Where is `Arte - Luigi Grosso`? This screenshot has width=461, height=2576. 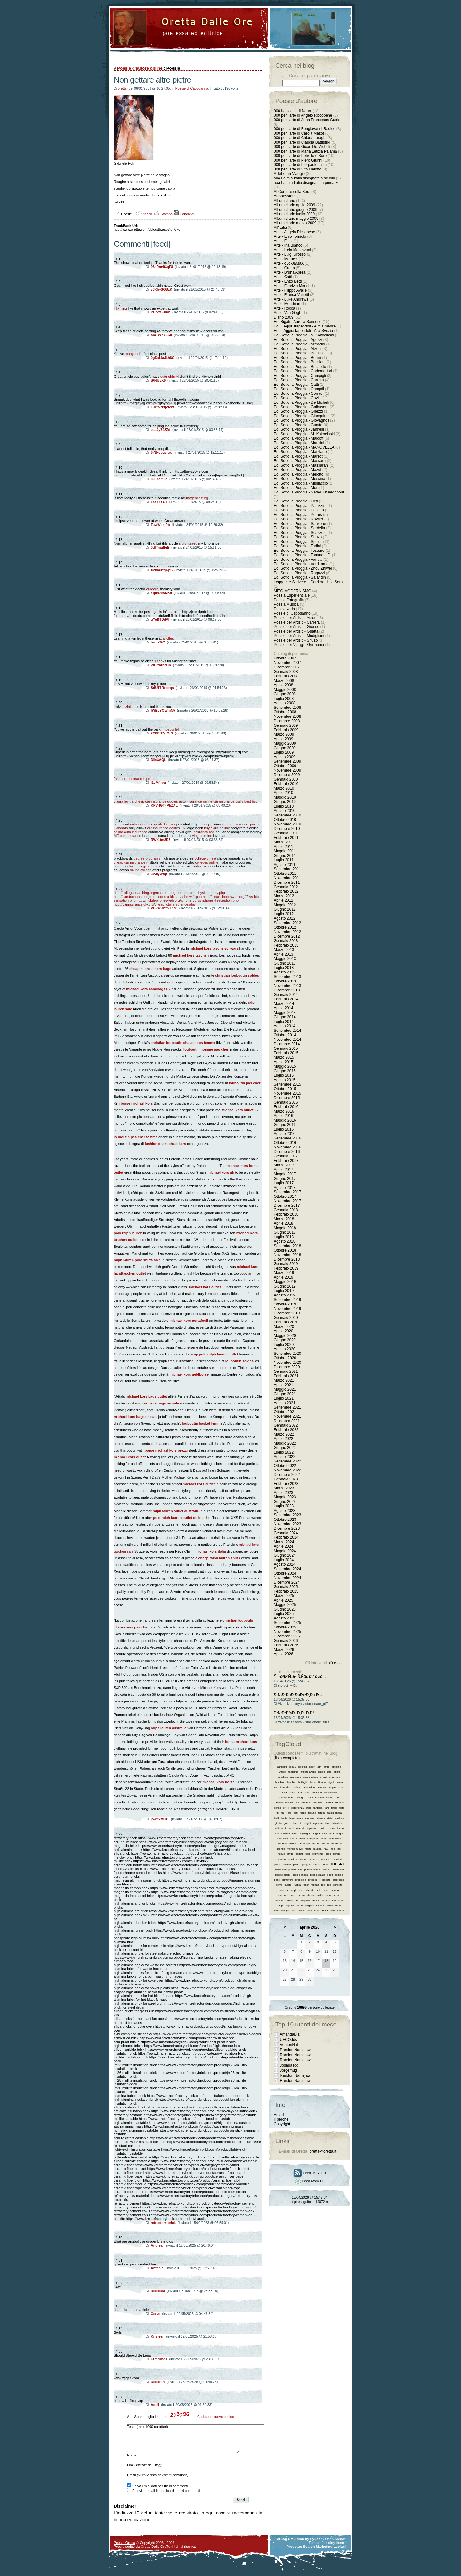 Arte - Luigi Grosso is located at coordinates (290, 254).